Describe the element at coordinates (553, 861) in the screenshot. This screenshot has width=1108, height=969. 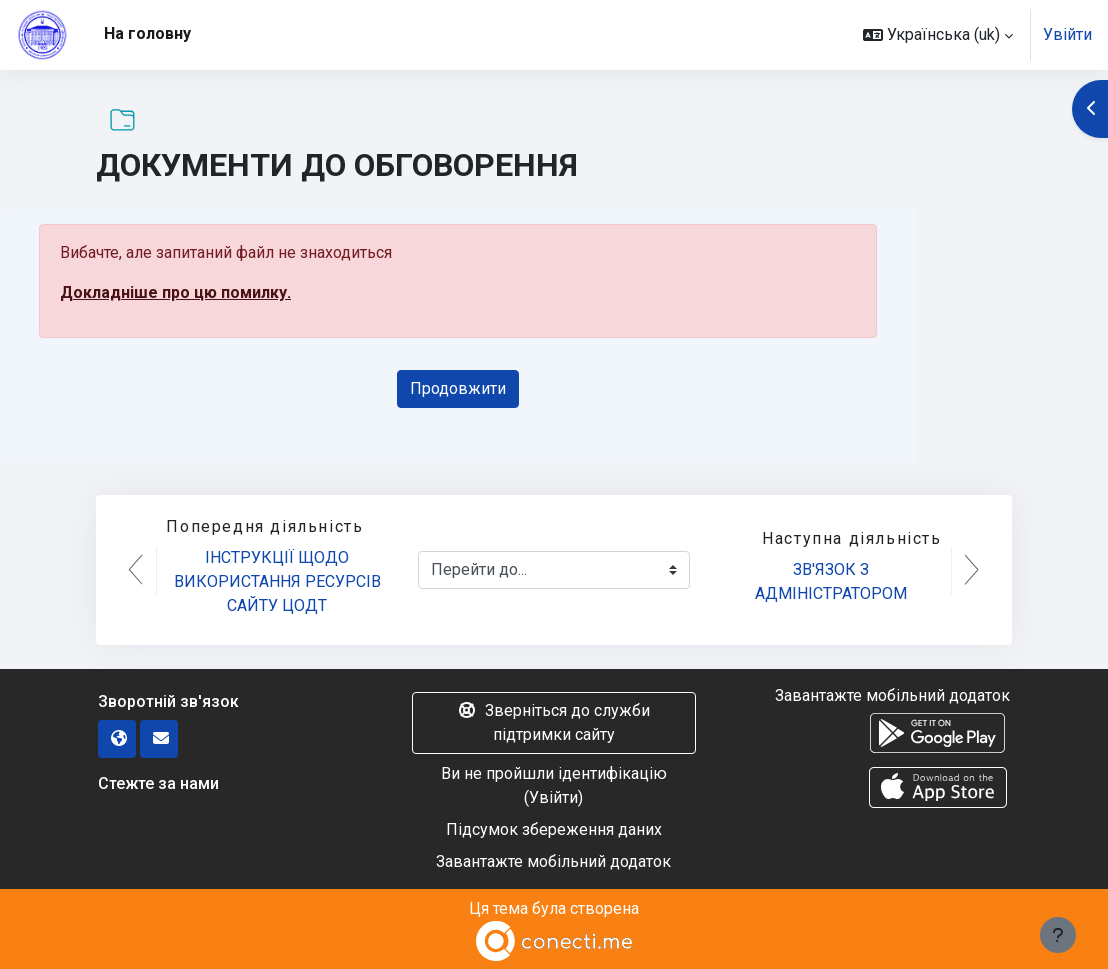
I see `Завантажте мобільний додаток` at that location.